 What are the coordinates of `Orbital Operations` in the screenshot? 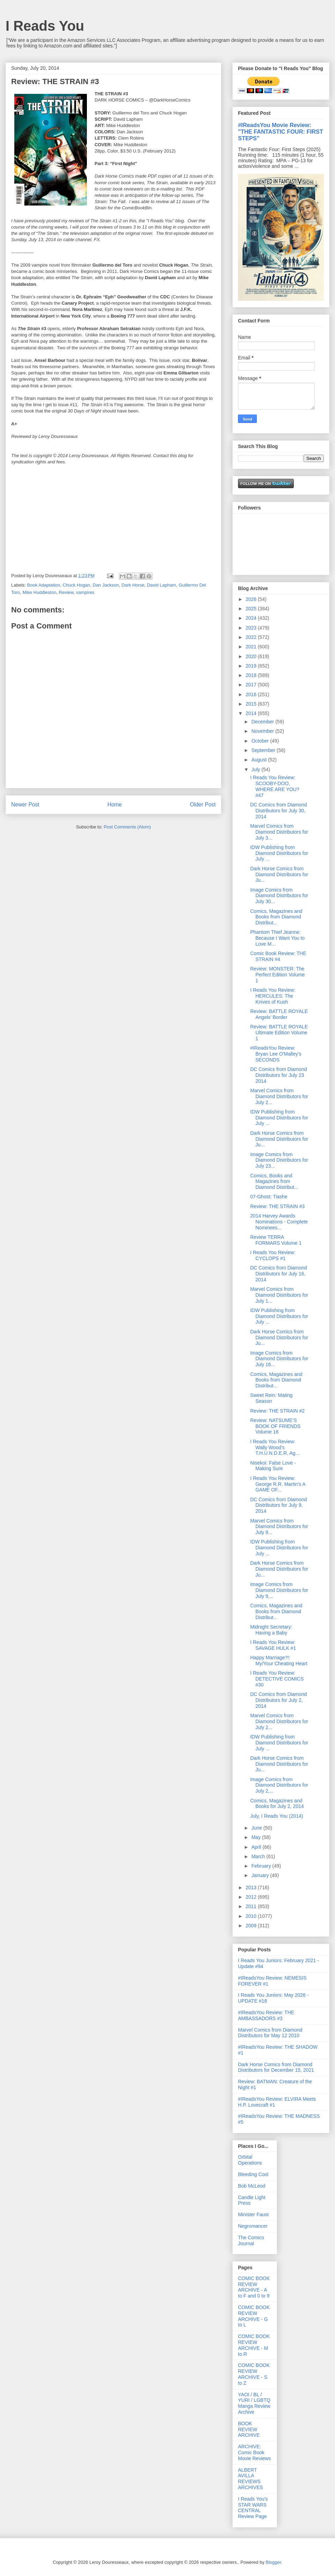 It's located at (250, 2160).